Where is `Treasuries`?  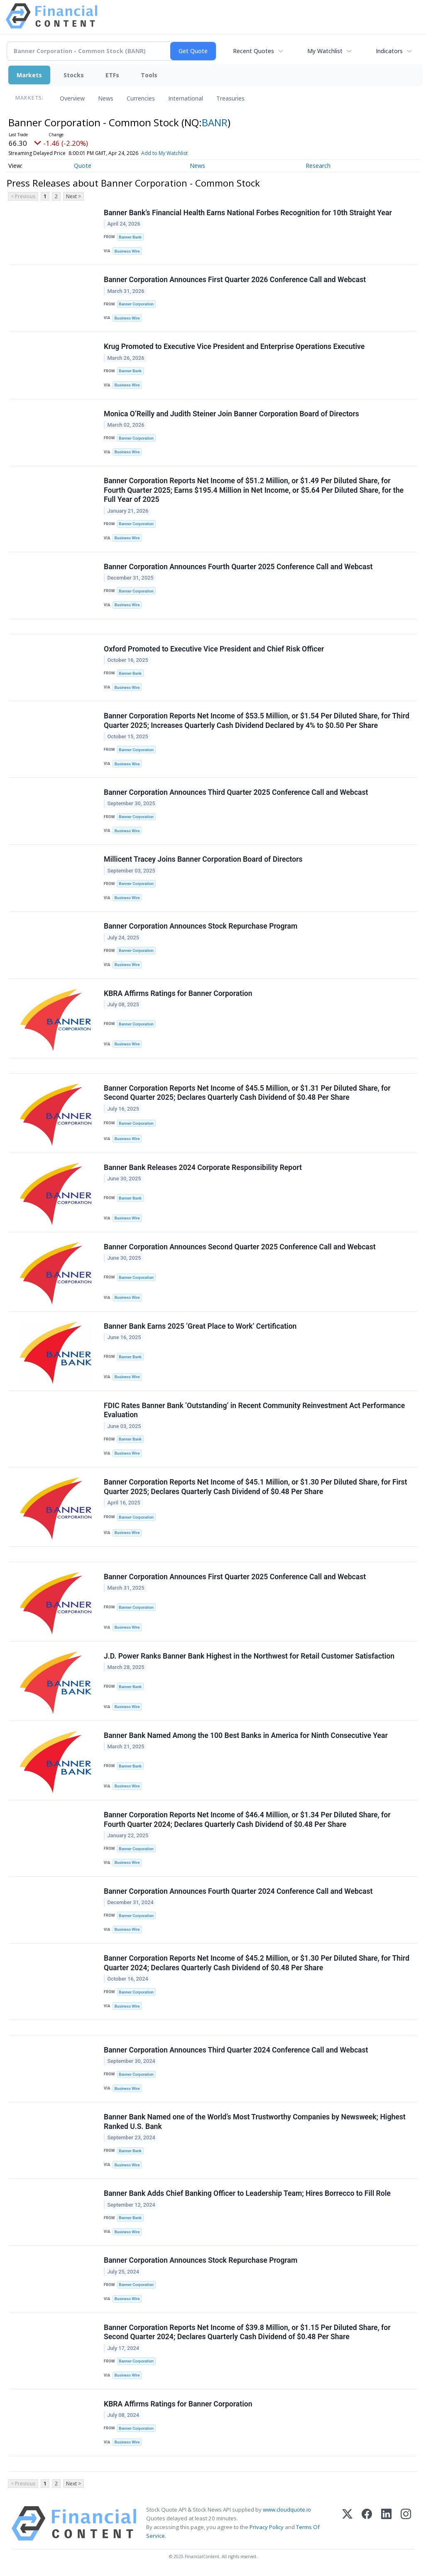
Treasuries is located at coordinates (230, 98).